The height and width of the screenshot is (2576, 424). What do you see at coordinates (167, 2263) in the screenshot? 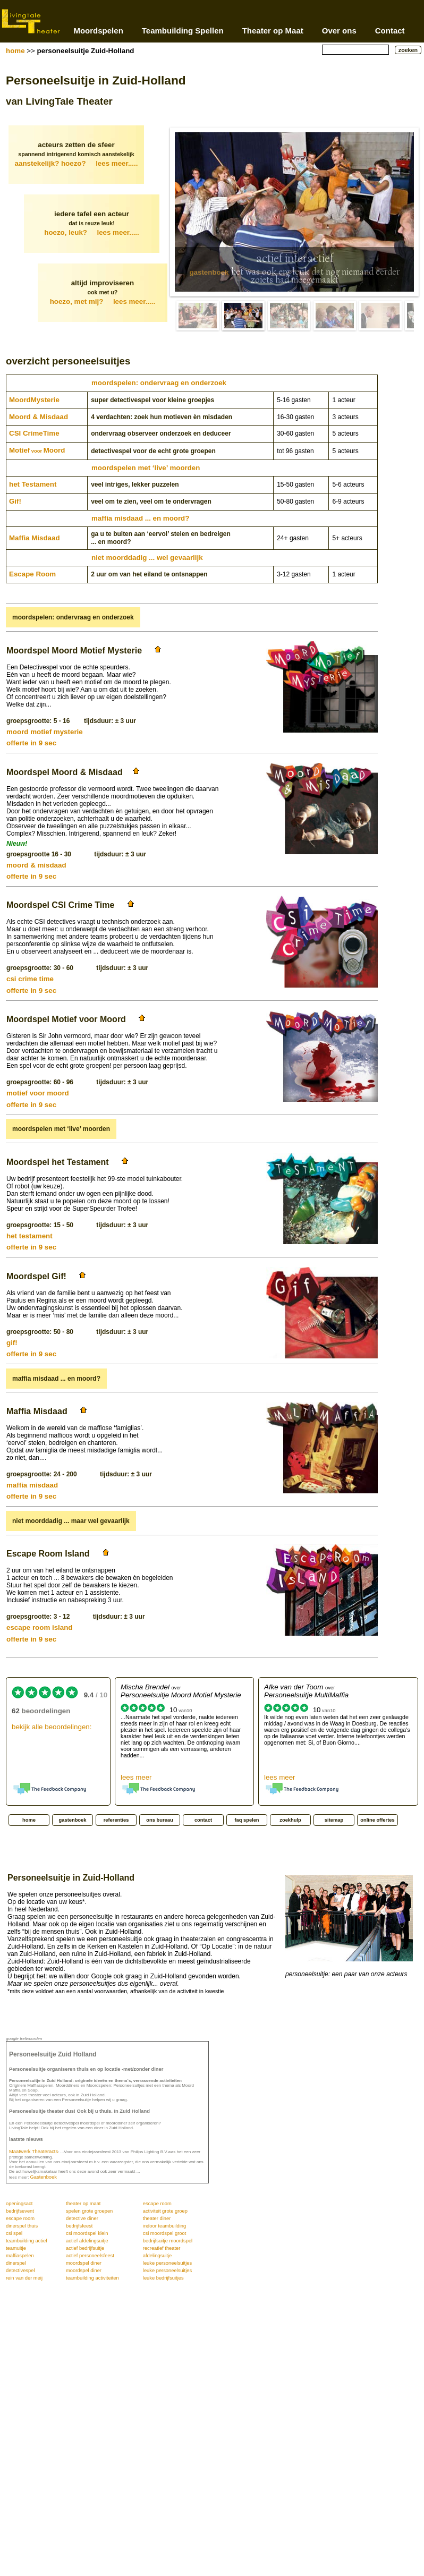
I see `leuke personeelsuitjes` at bounding box center [167, 2263].